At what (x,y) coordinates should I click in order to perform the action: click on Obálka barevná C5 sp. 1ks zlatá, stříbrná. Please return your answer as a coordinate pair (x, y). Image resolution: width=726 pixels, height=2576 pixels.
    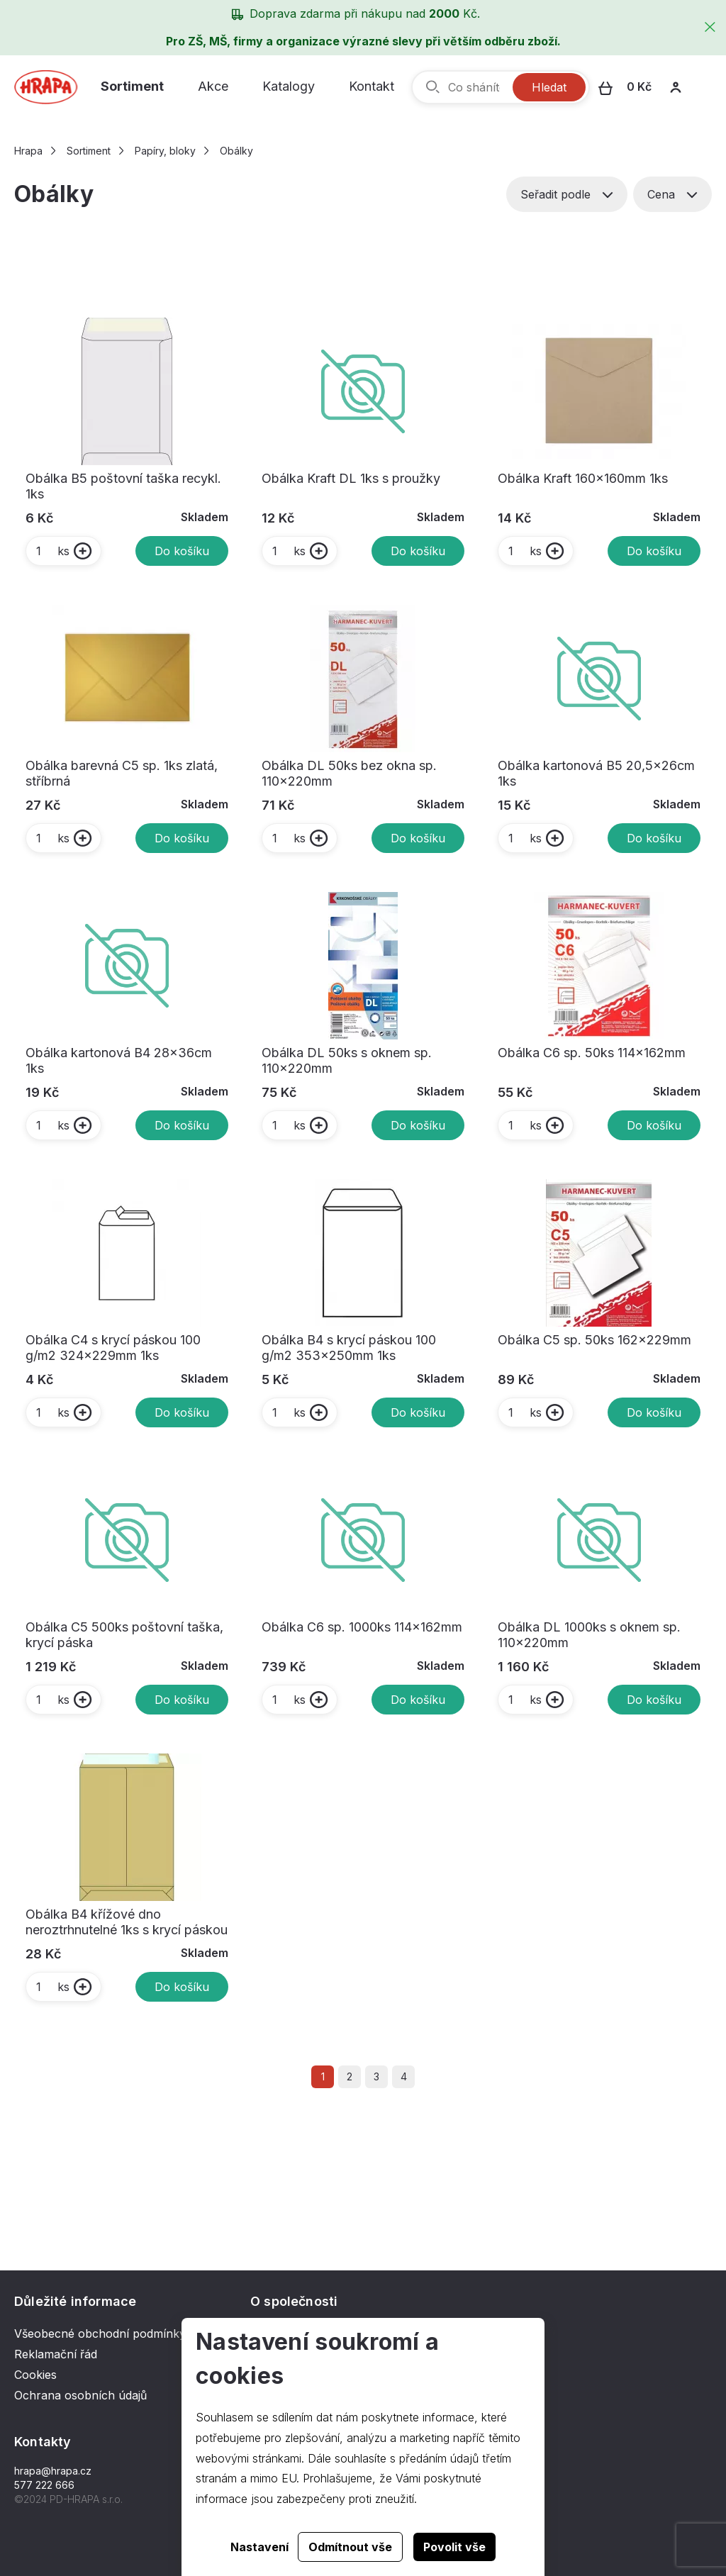
    Looking at the image, I should click on (122, 773).